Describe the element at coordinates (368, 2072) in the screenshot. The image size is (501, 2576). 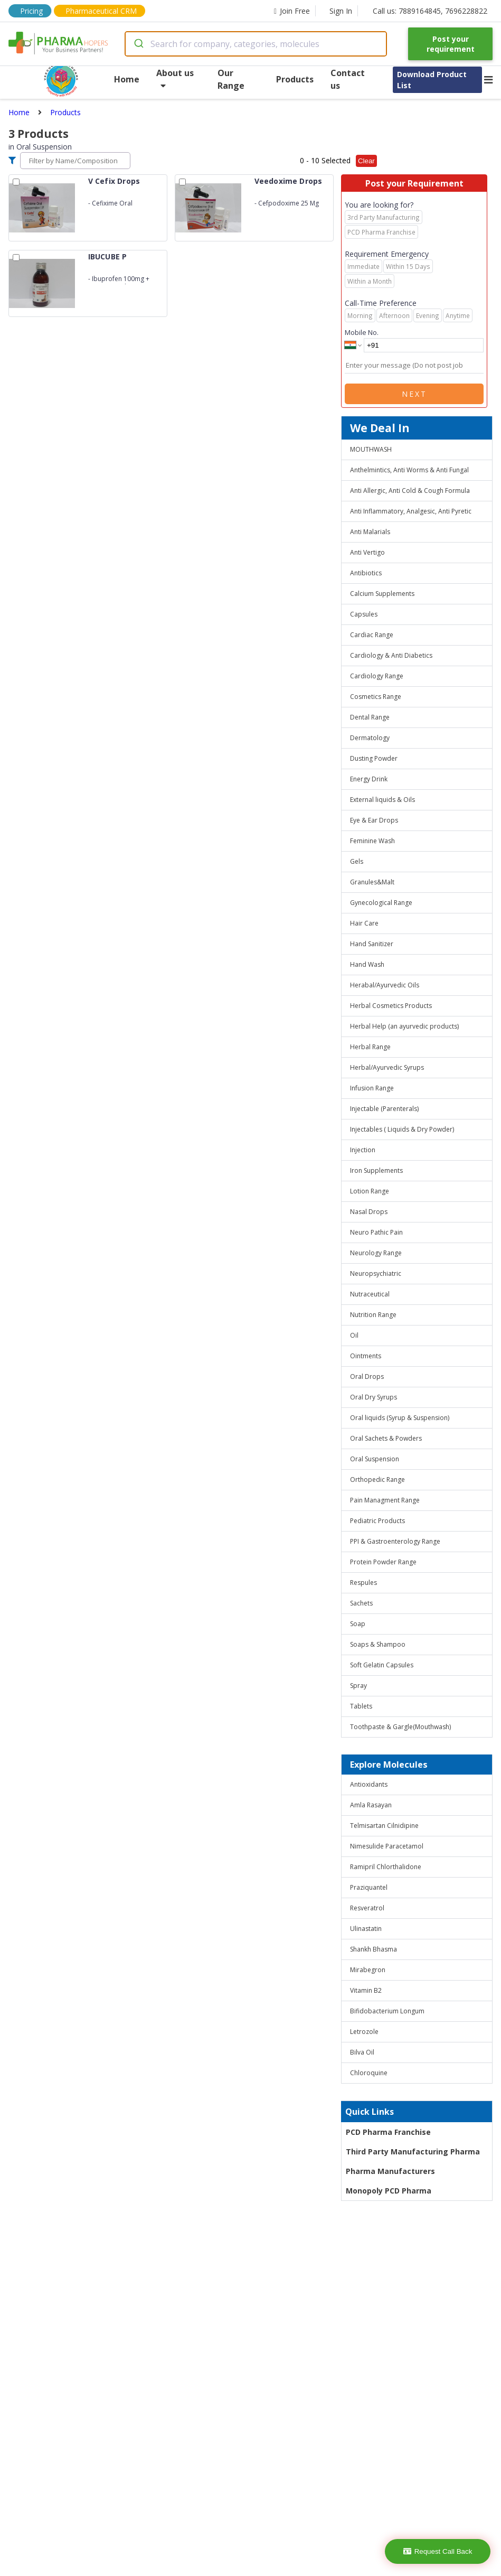
I see `Chloroquine` at that location.